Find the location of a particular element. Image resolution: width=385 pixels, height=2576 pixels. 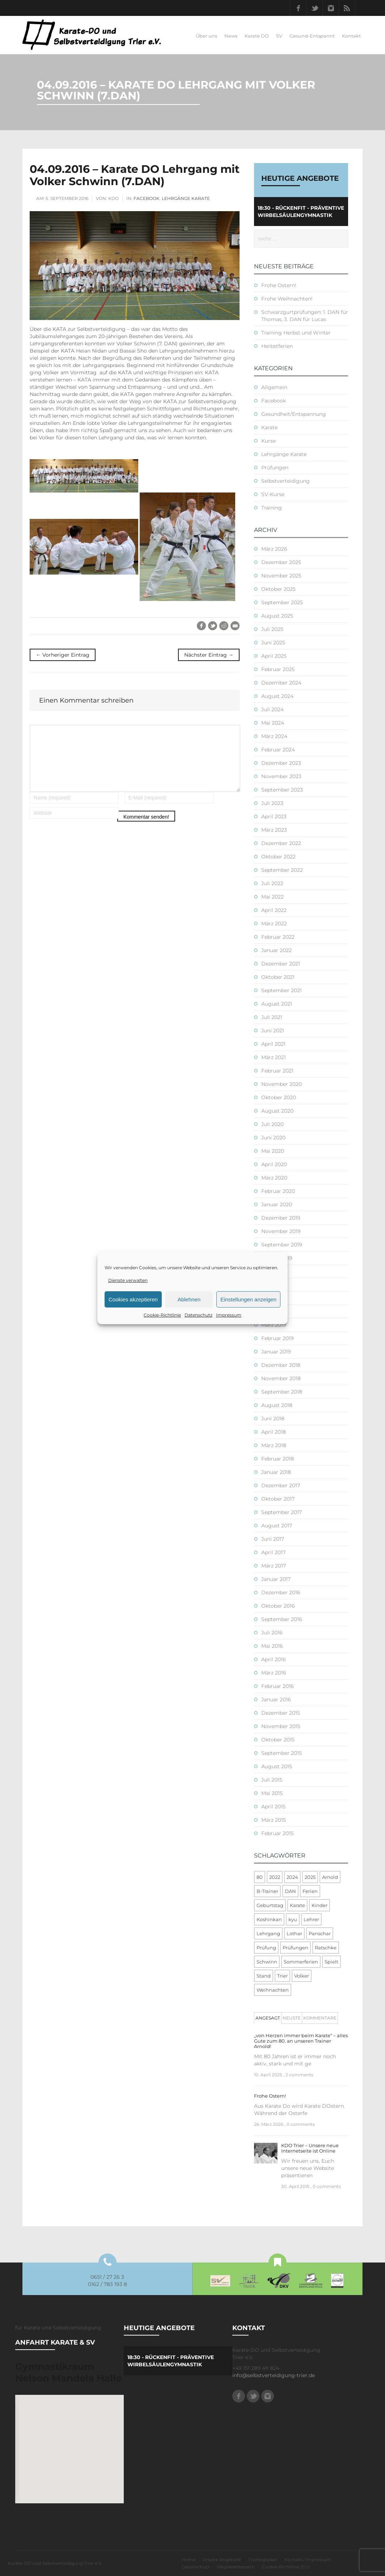

Datenschutz is located at coordinates (198, 1315).